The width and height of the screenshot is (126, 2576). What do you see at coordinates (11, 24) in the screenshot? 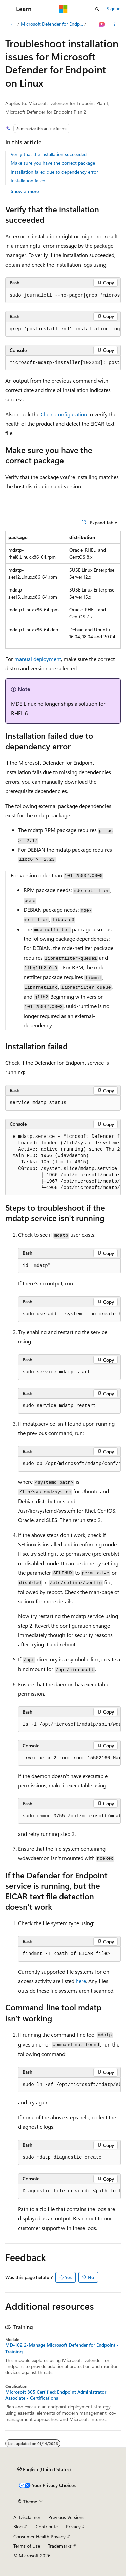
I see `[All breadcrumbs]` at bounding box center [11, 24].